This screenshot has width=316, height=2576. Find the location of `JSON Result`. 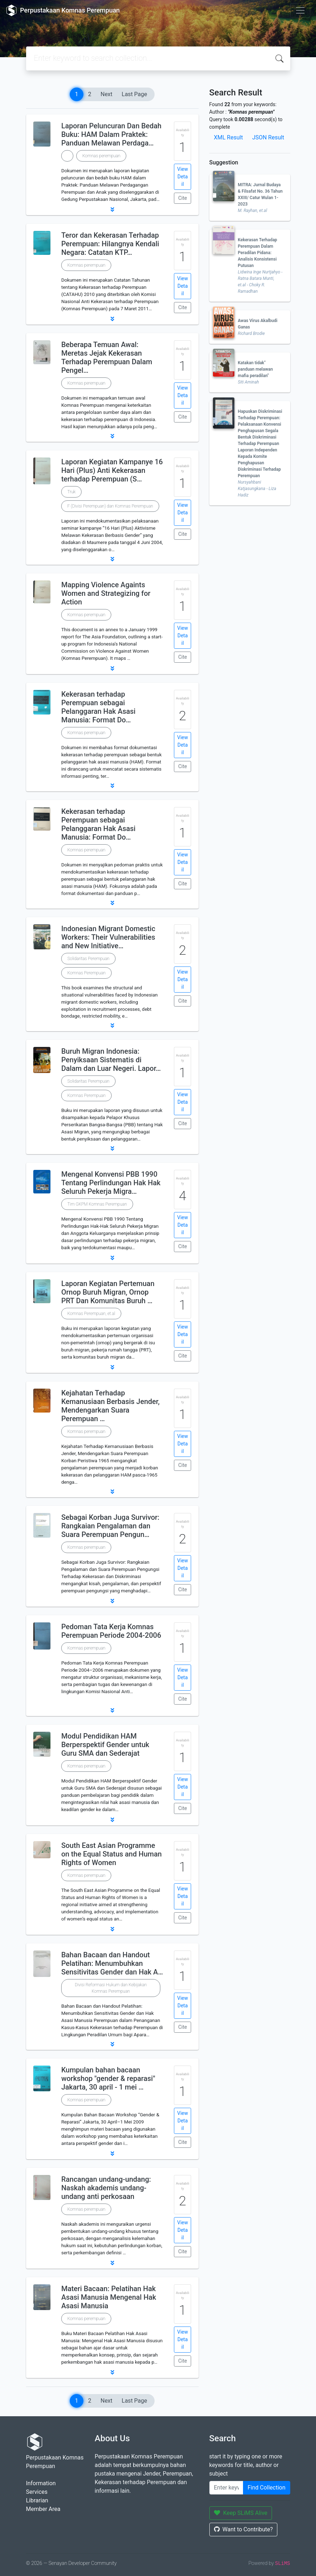

JSON Result is located at coordinates (268, 137).